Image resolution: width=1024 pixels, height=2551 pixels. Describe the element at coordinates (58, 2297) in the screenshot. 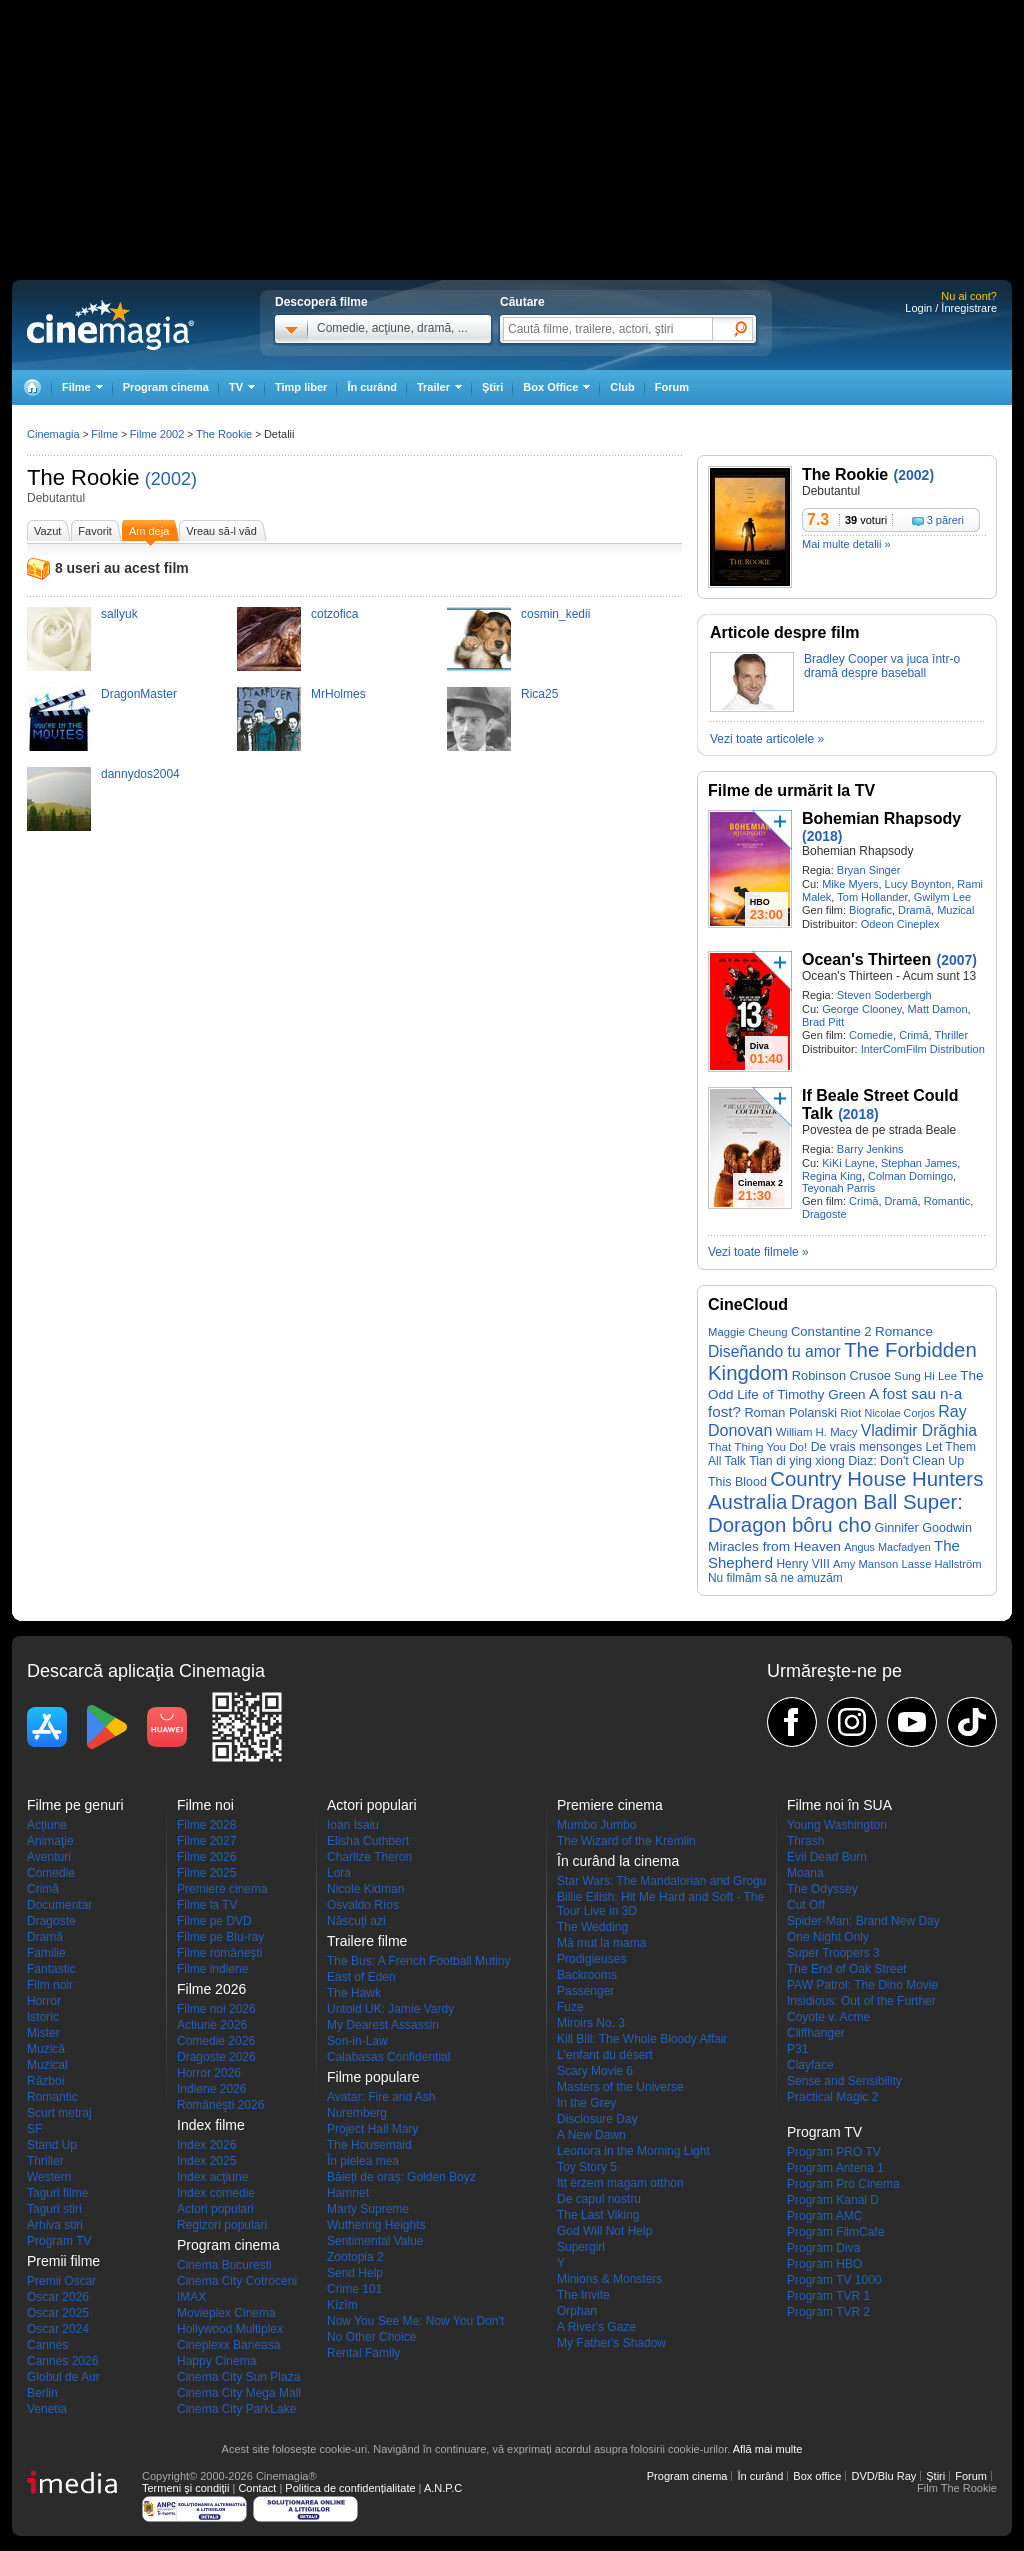

I see `Oscar 2026` at that location.